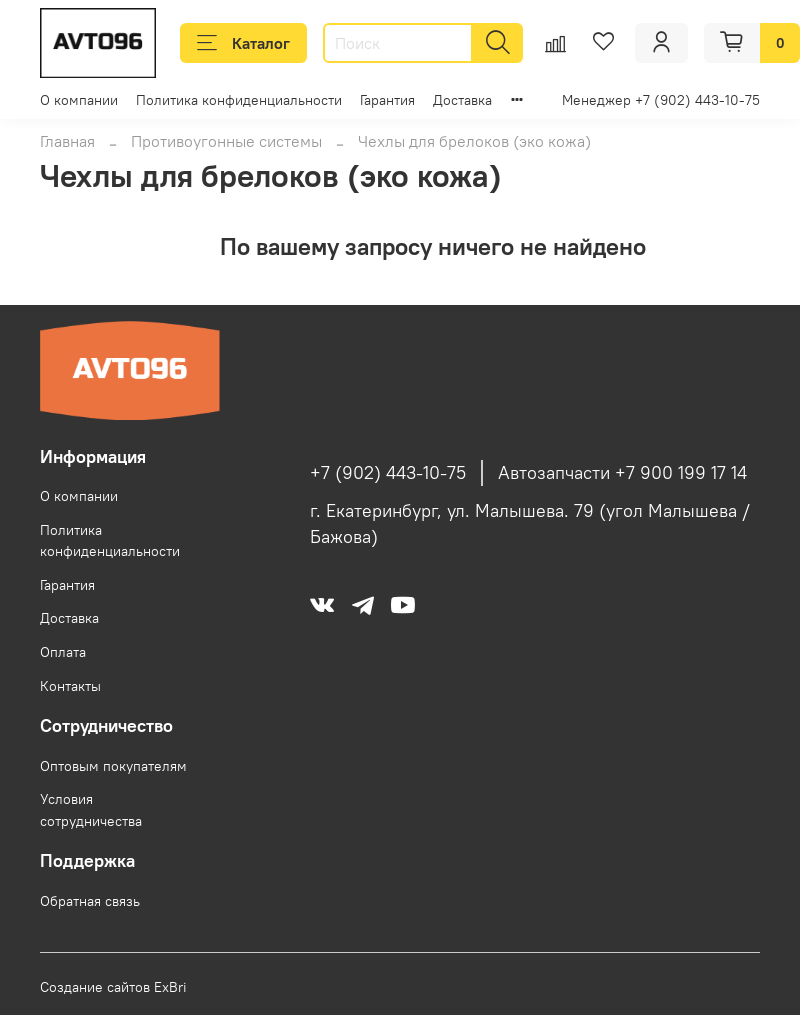 The width and height of the screenshot is (800, 1015). I want to click on Менеджер +7 (902) 443-10-75, so click(661, 100).